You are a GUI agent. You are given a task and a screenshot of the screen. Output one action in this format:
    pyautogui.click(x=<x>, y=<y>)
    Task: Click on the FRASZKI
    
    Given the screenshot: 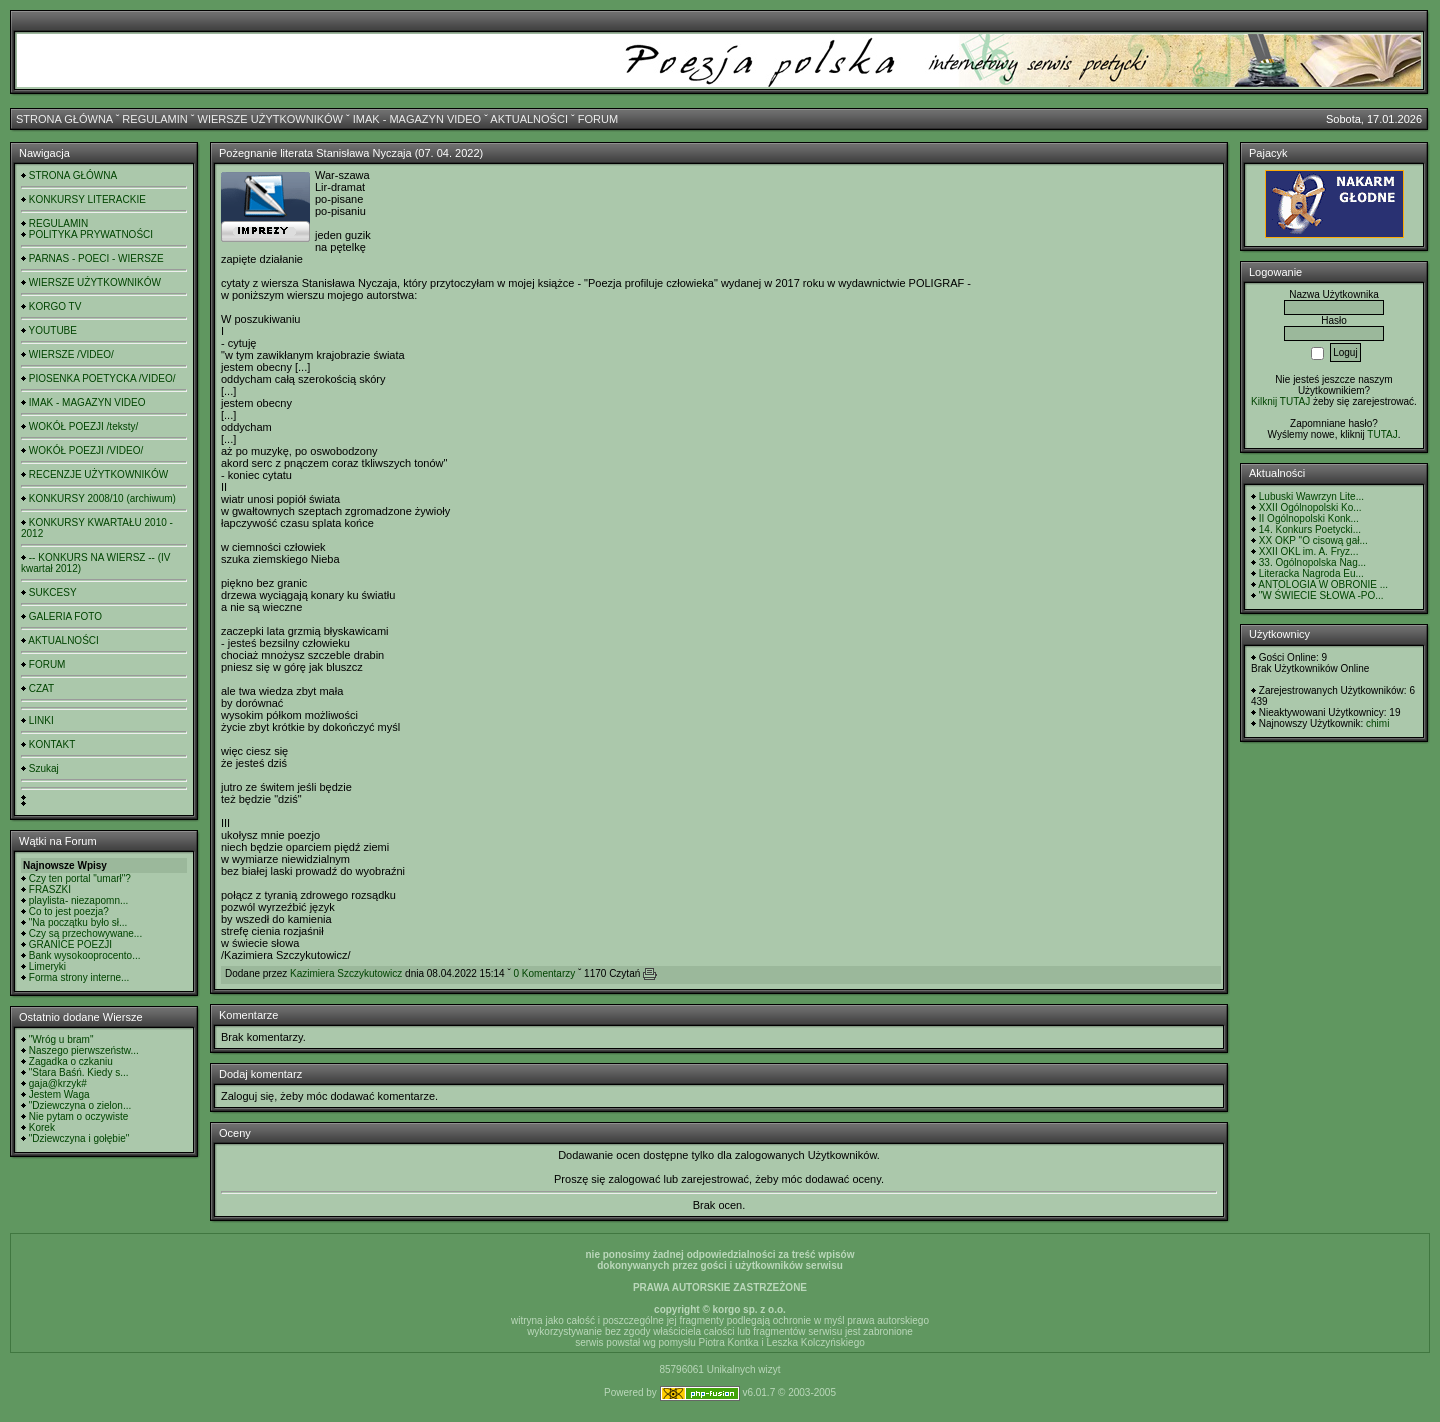 What is the action you would take?
    pyautogui.click(x=50, y=889)
    